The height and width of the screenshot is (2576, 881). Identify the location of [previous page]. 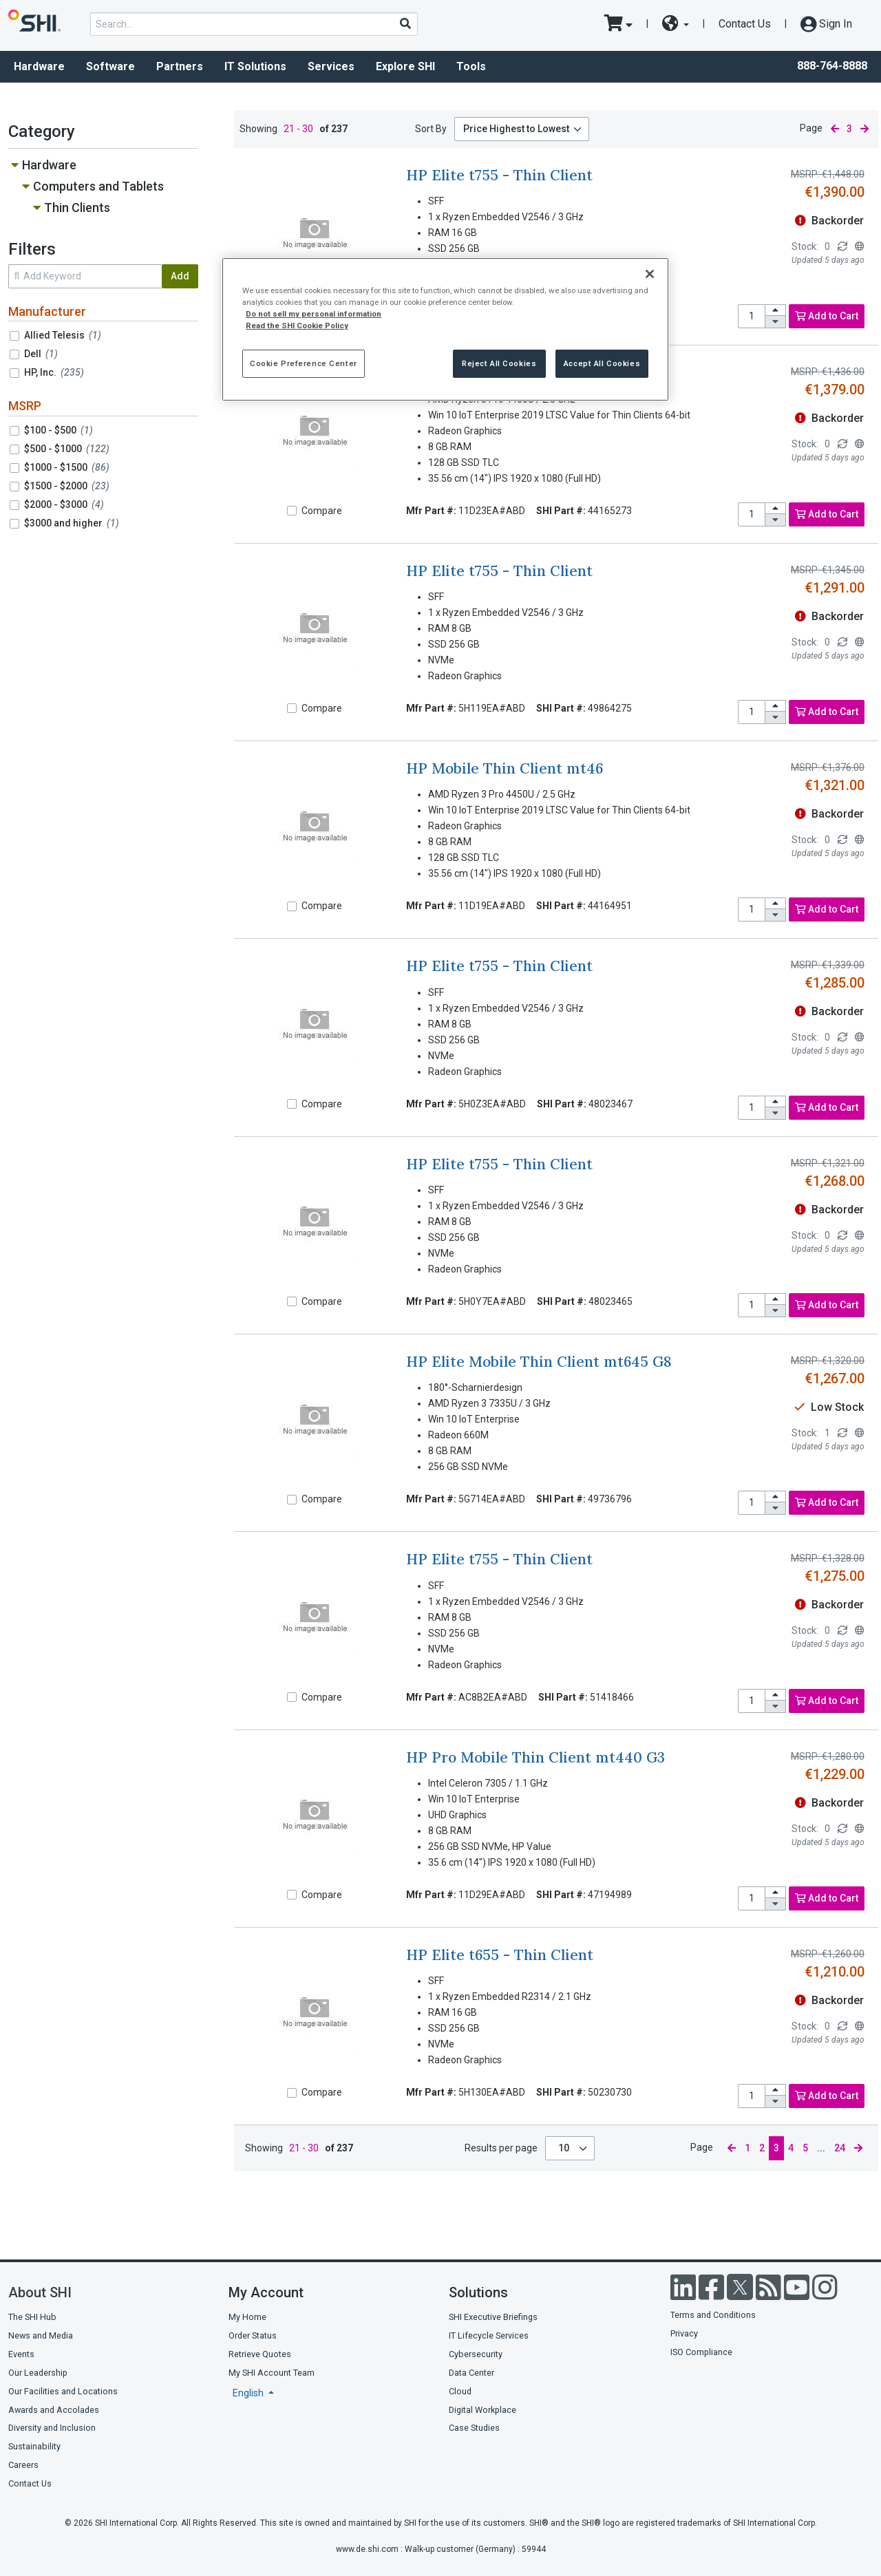
(835, 129).